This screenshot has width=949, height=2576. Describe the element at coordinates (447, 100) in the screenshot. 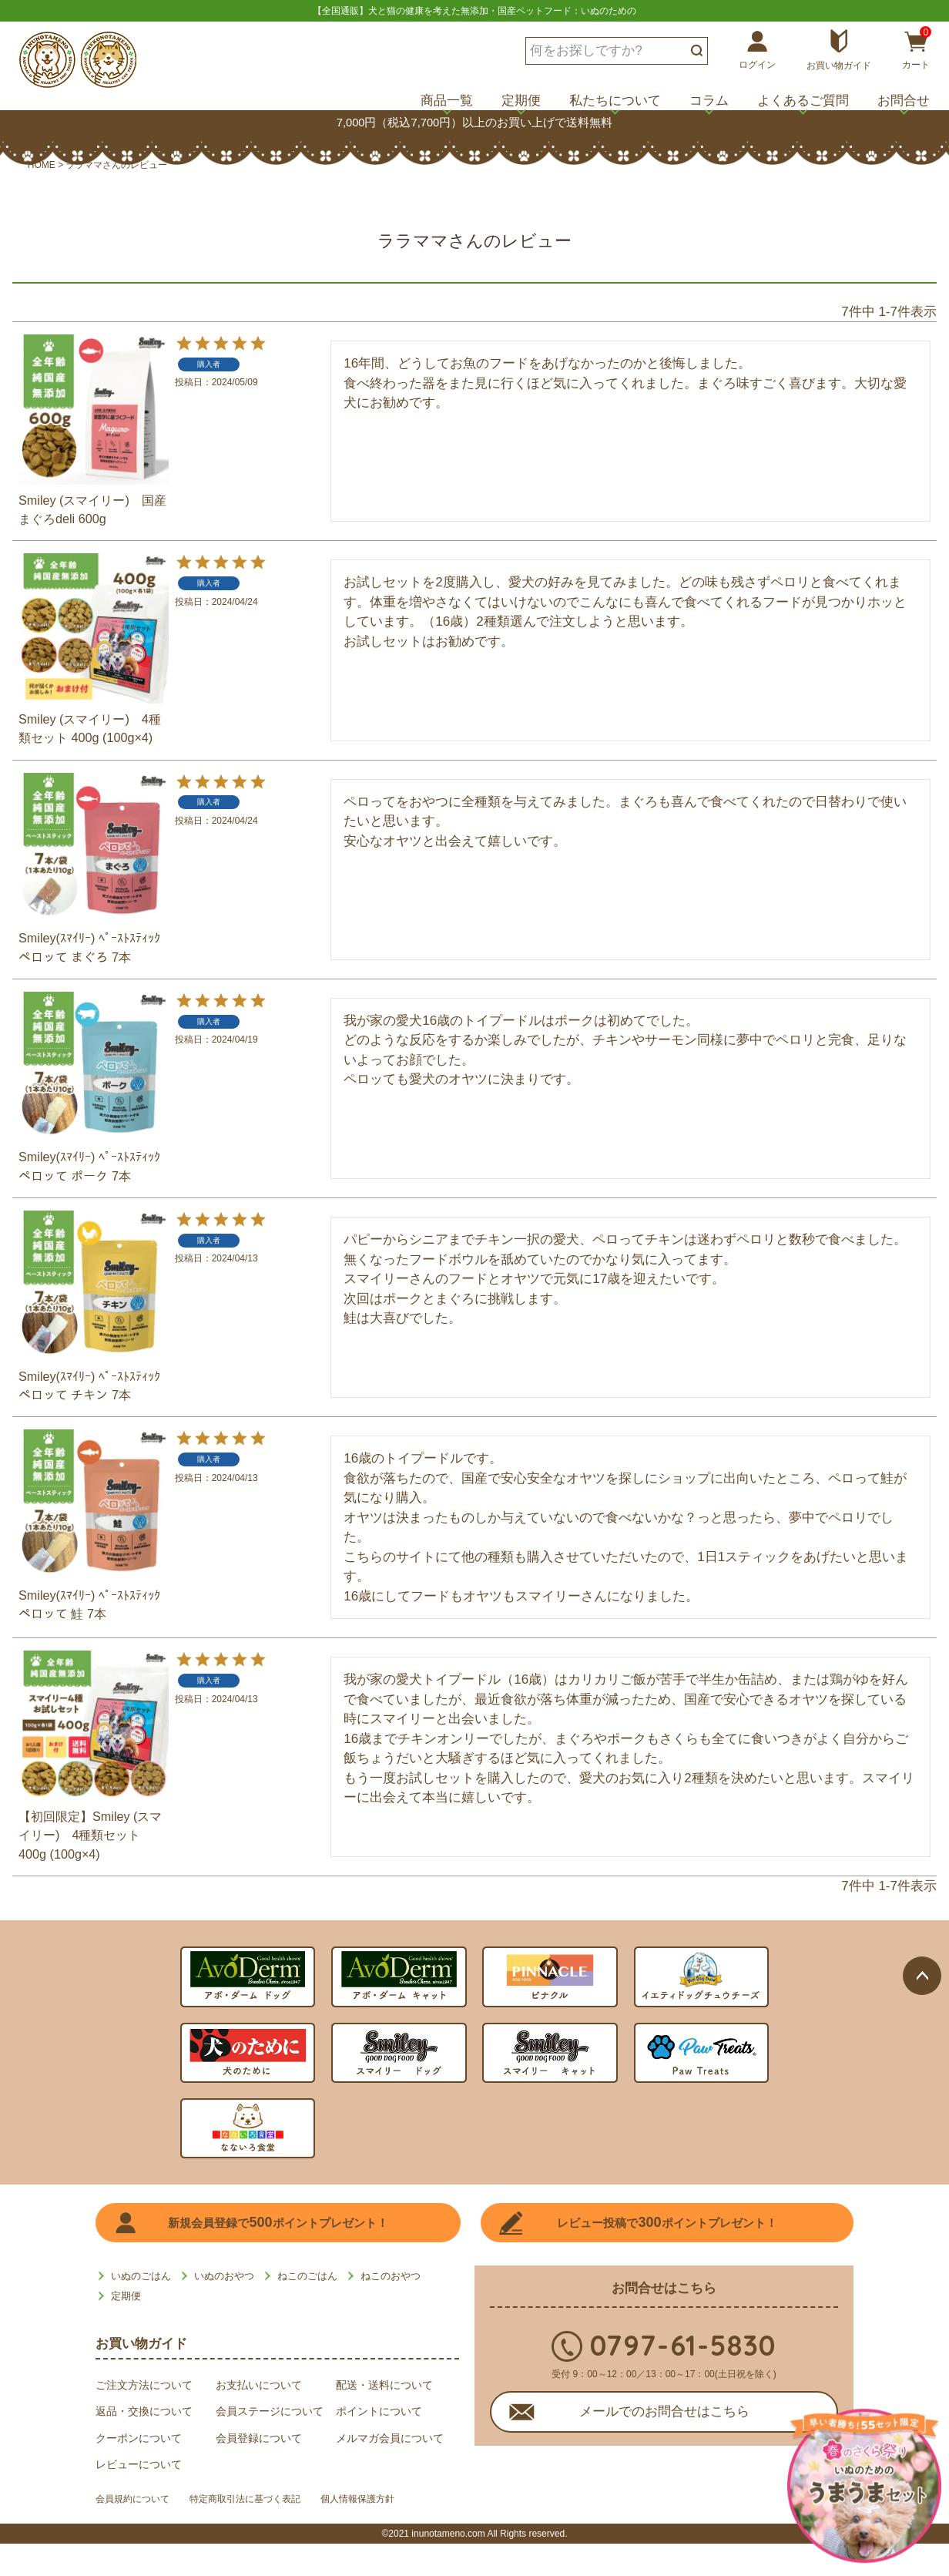

I see `商品一覧` at that location.